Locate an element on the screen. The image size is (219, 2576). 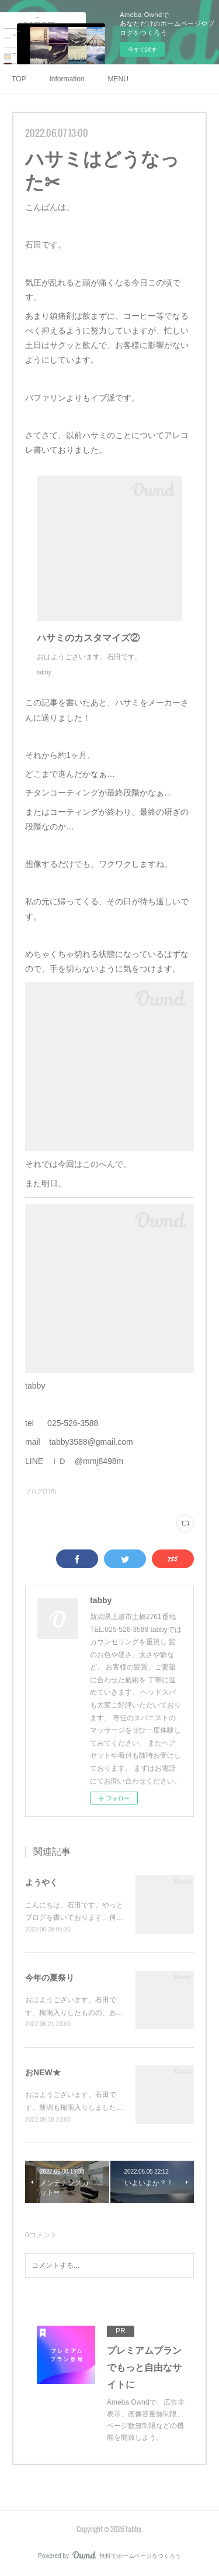
ブログ(118) is located at coordinates (40, 1491).